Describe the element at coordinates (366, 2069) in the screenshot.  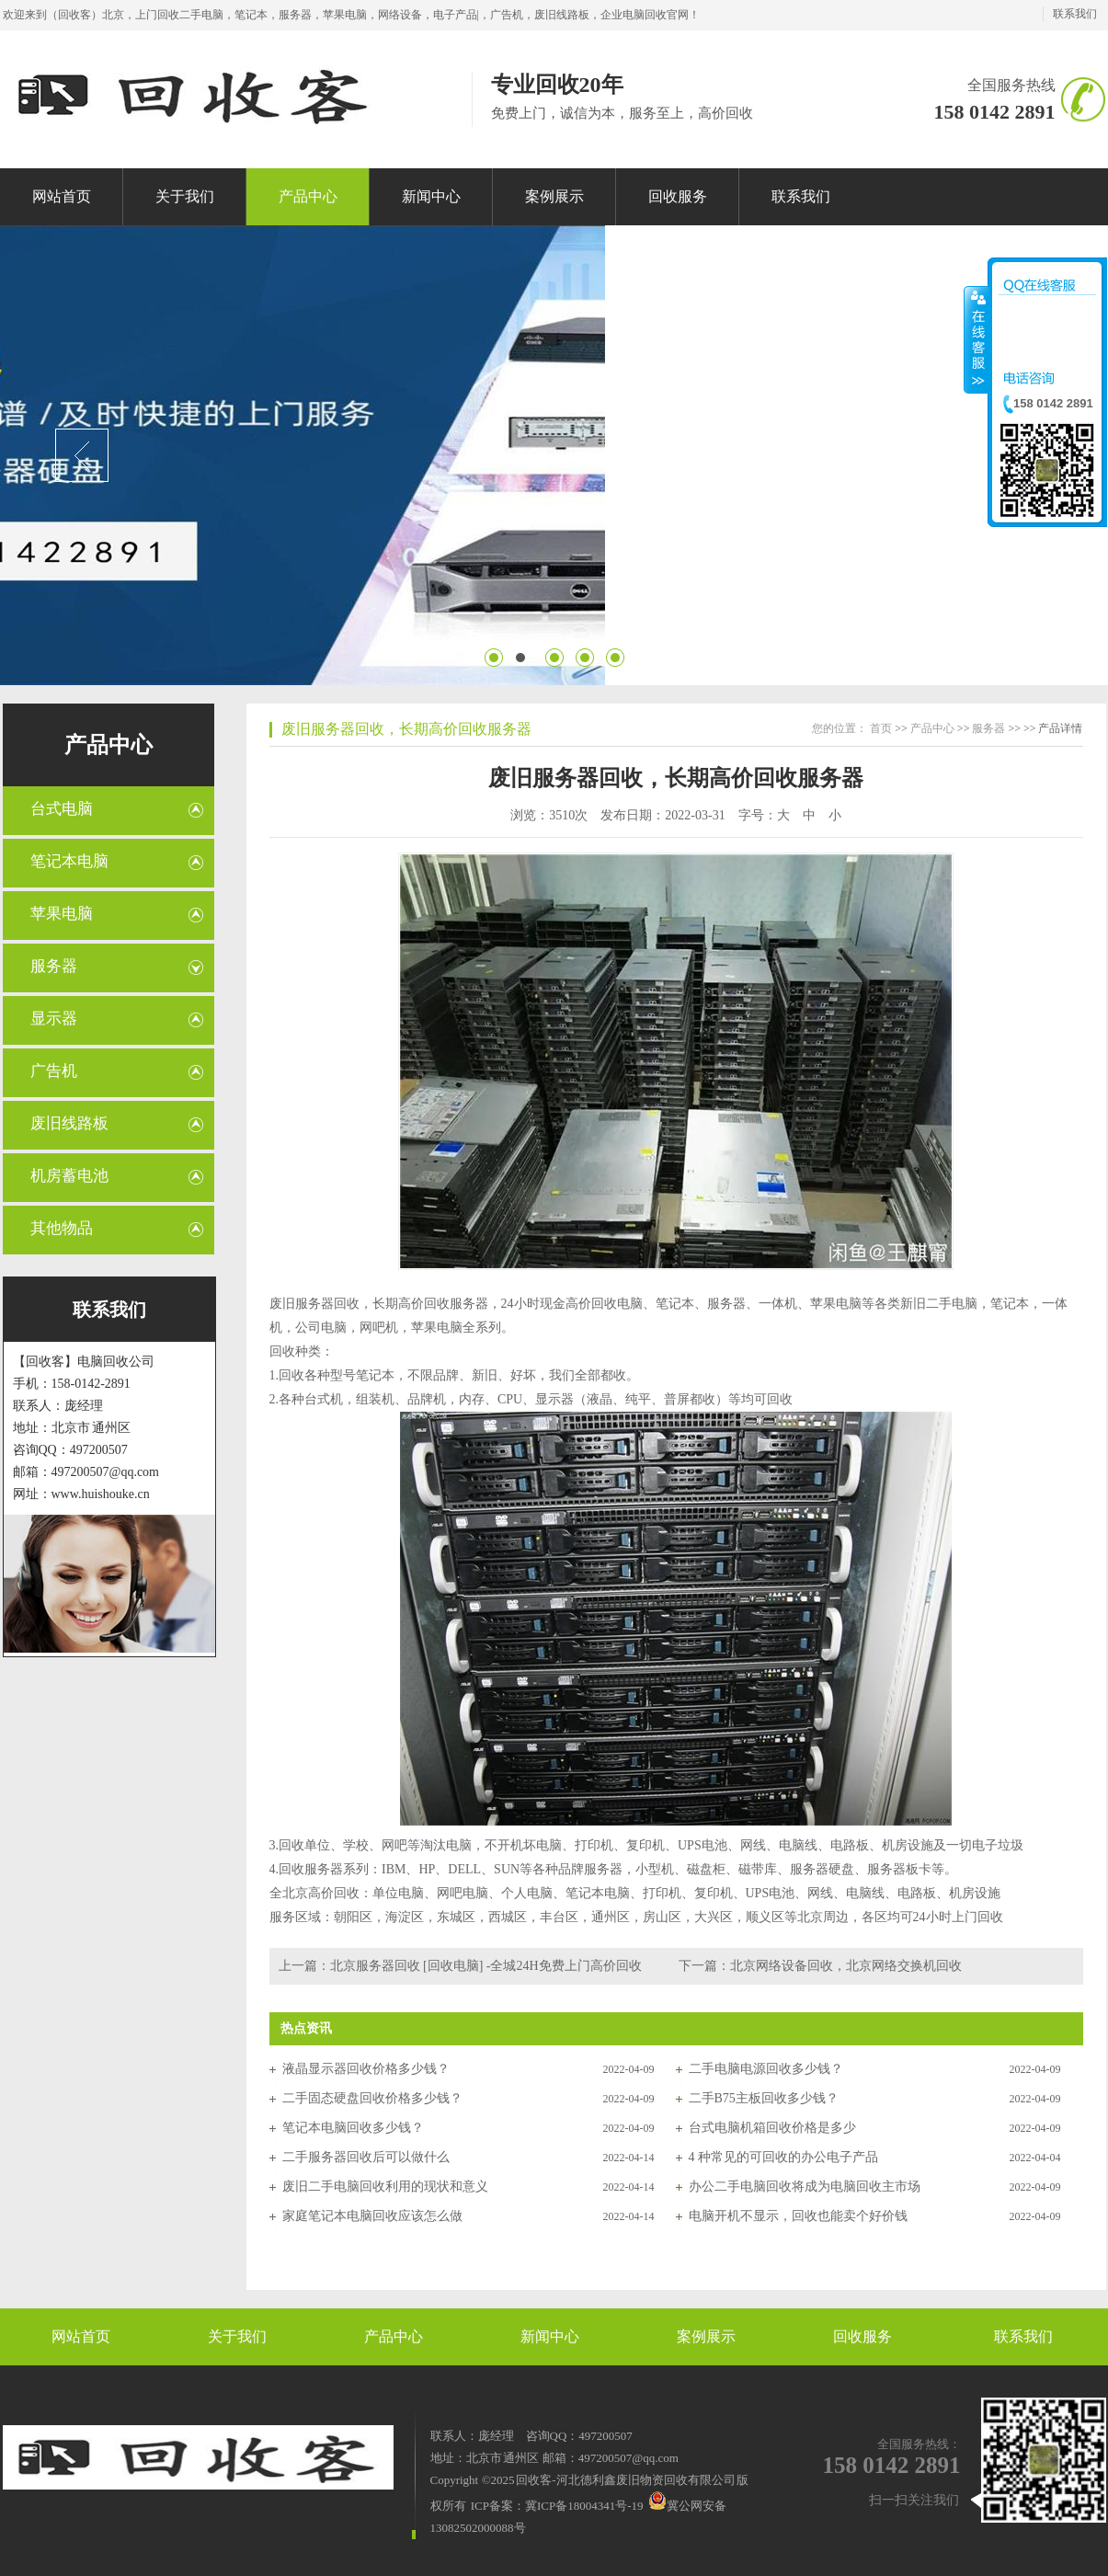
I see `液晶显示器回收价格多少钱？` at that location.